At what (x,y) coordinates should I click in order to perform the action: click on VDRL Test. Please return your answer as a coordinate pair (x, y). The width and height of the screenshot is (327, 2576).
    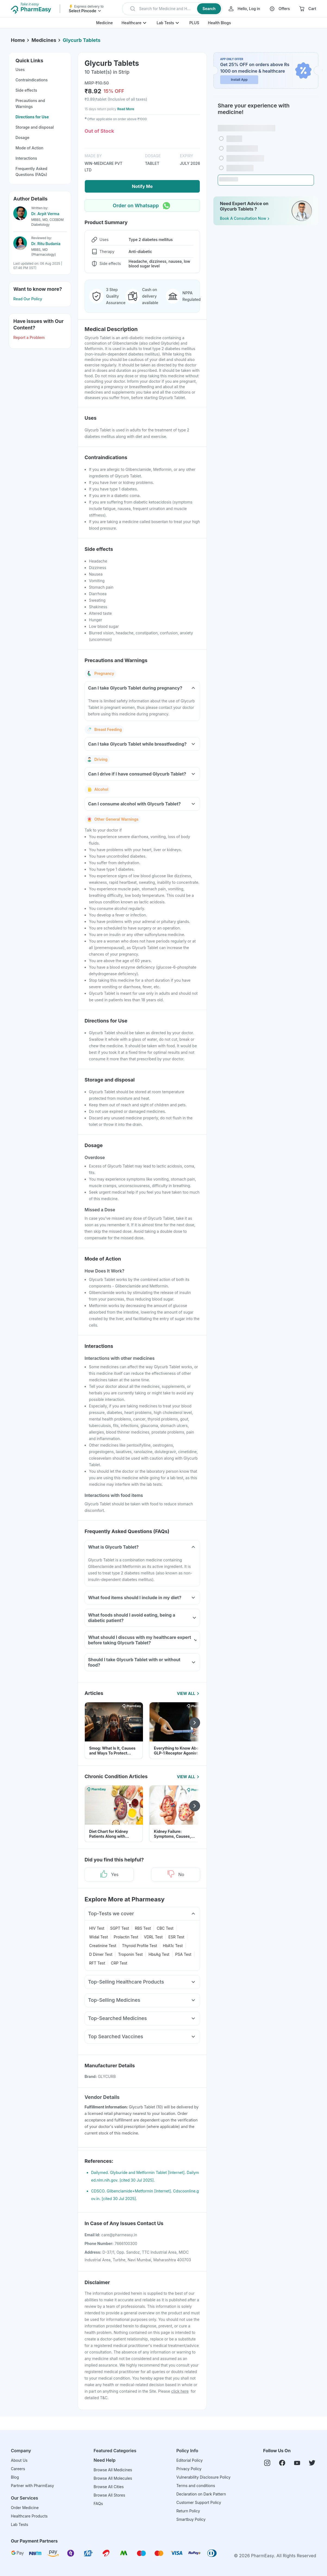
    Looking at the image, I should click on (153, 1937).